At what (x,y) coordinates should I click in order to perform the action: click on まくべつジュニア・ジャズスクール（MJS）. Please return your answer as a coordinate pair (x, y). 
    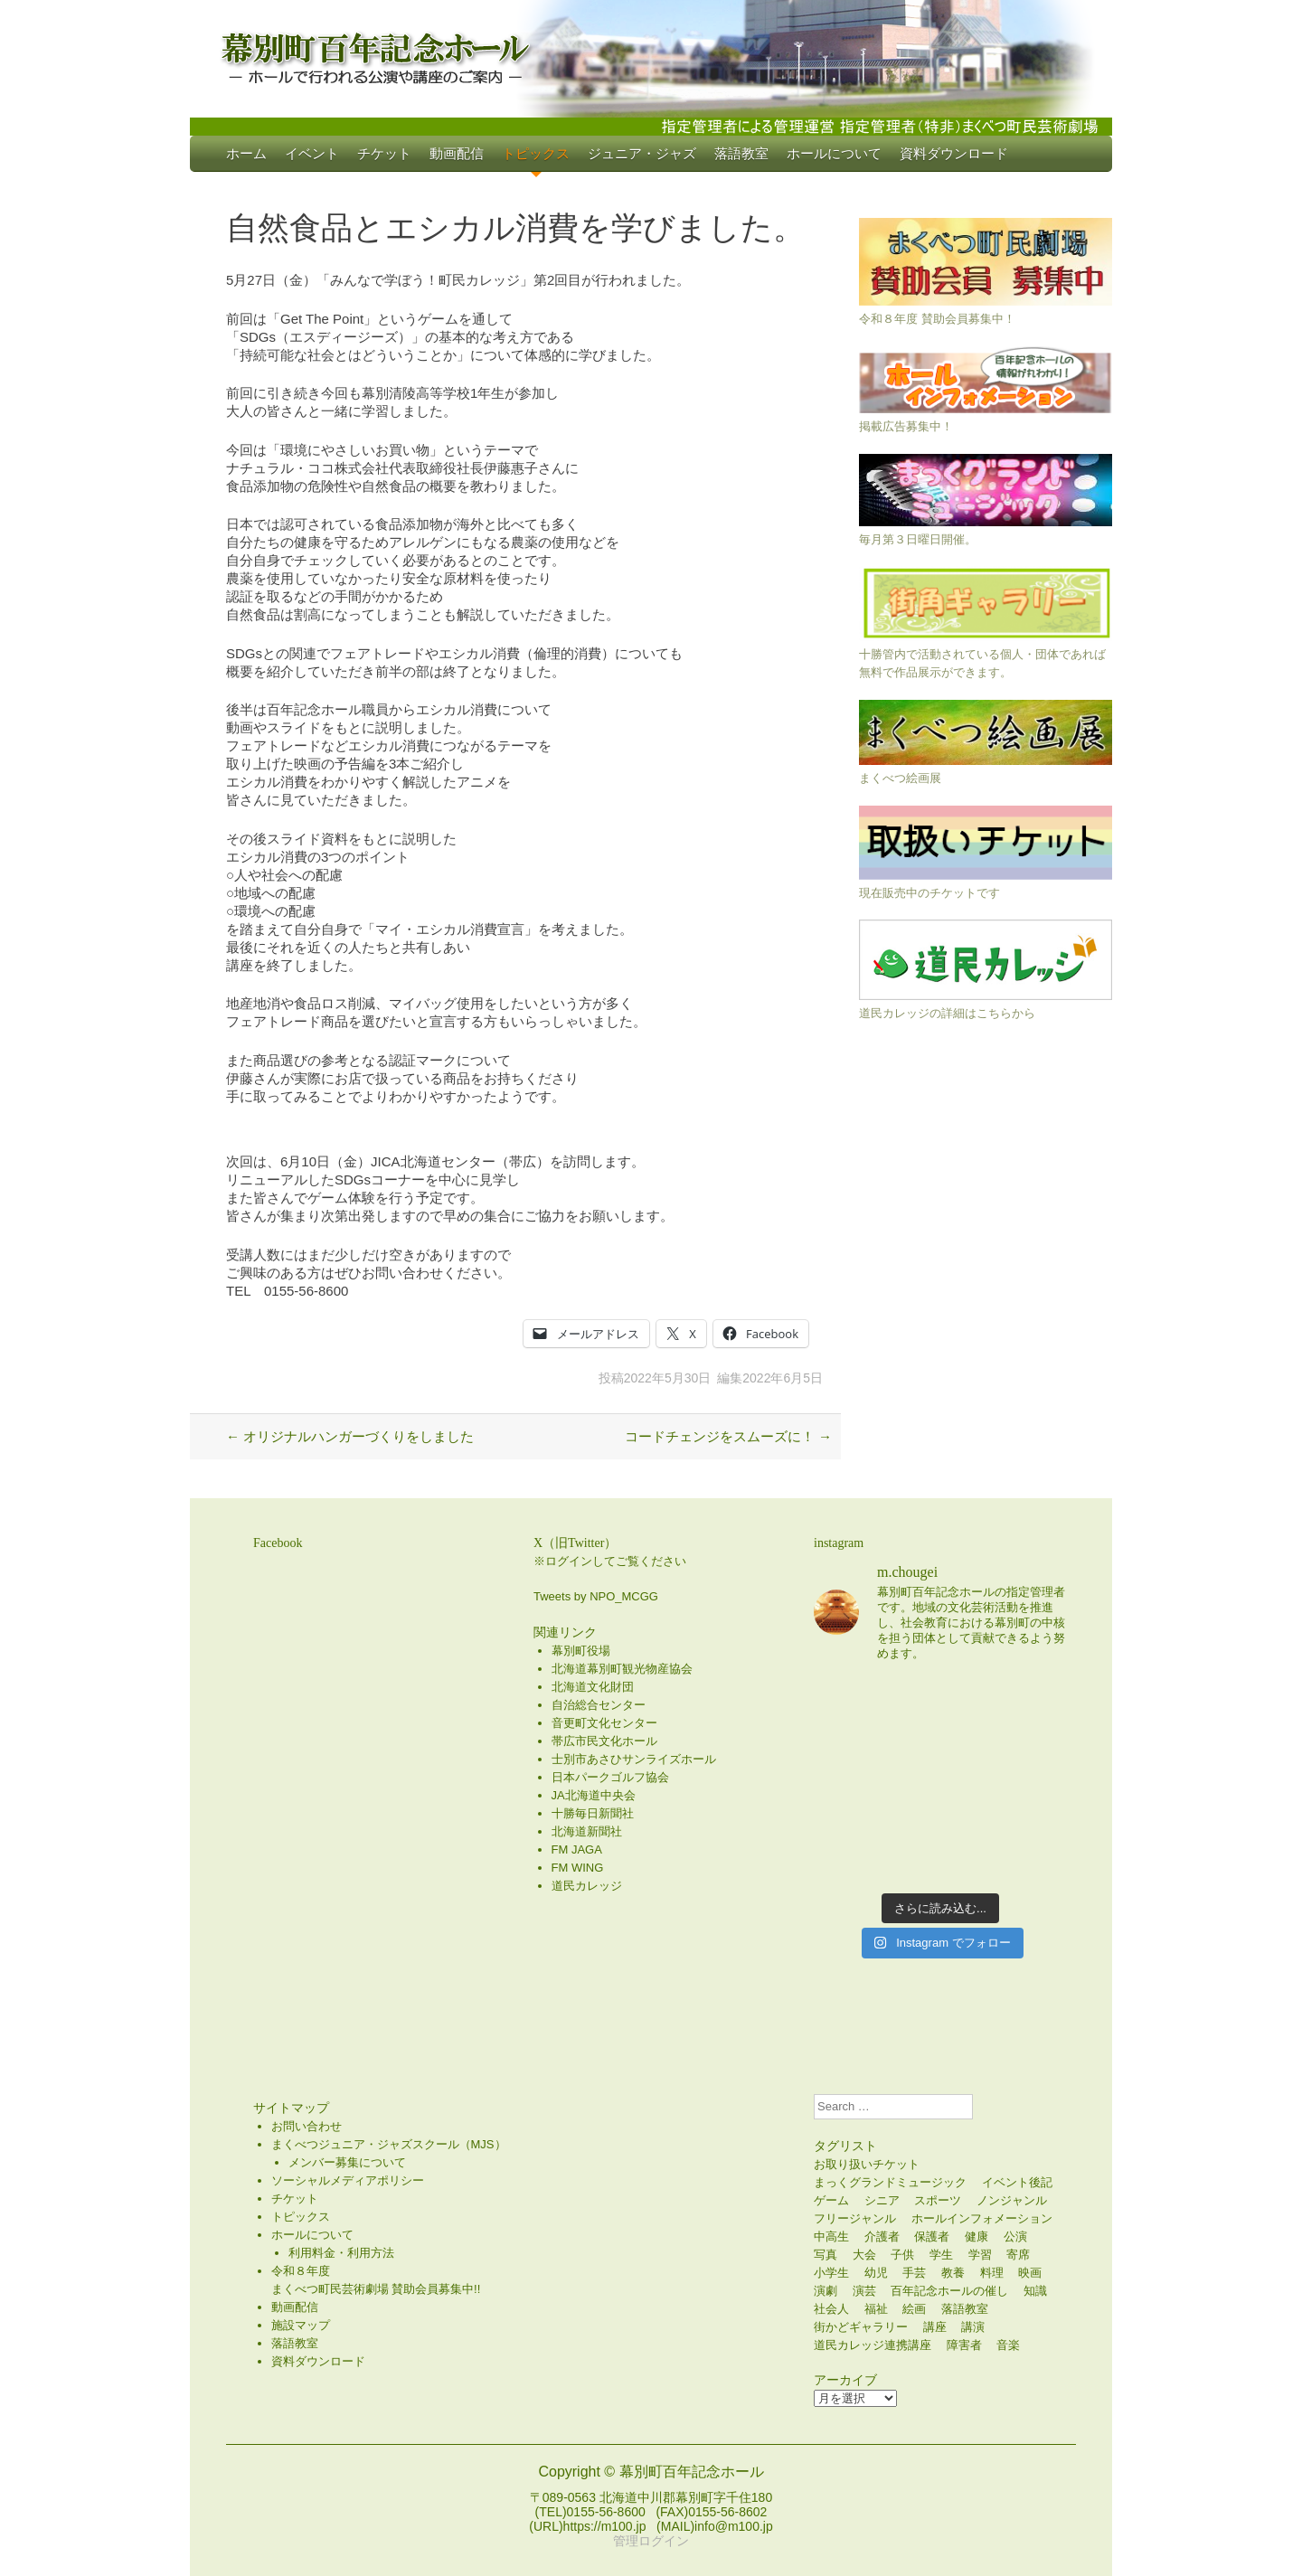
    Looking at the image, I should click on (388, 2144).